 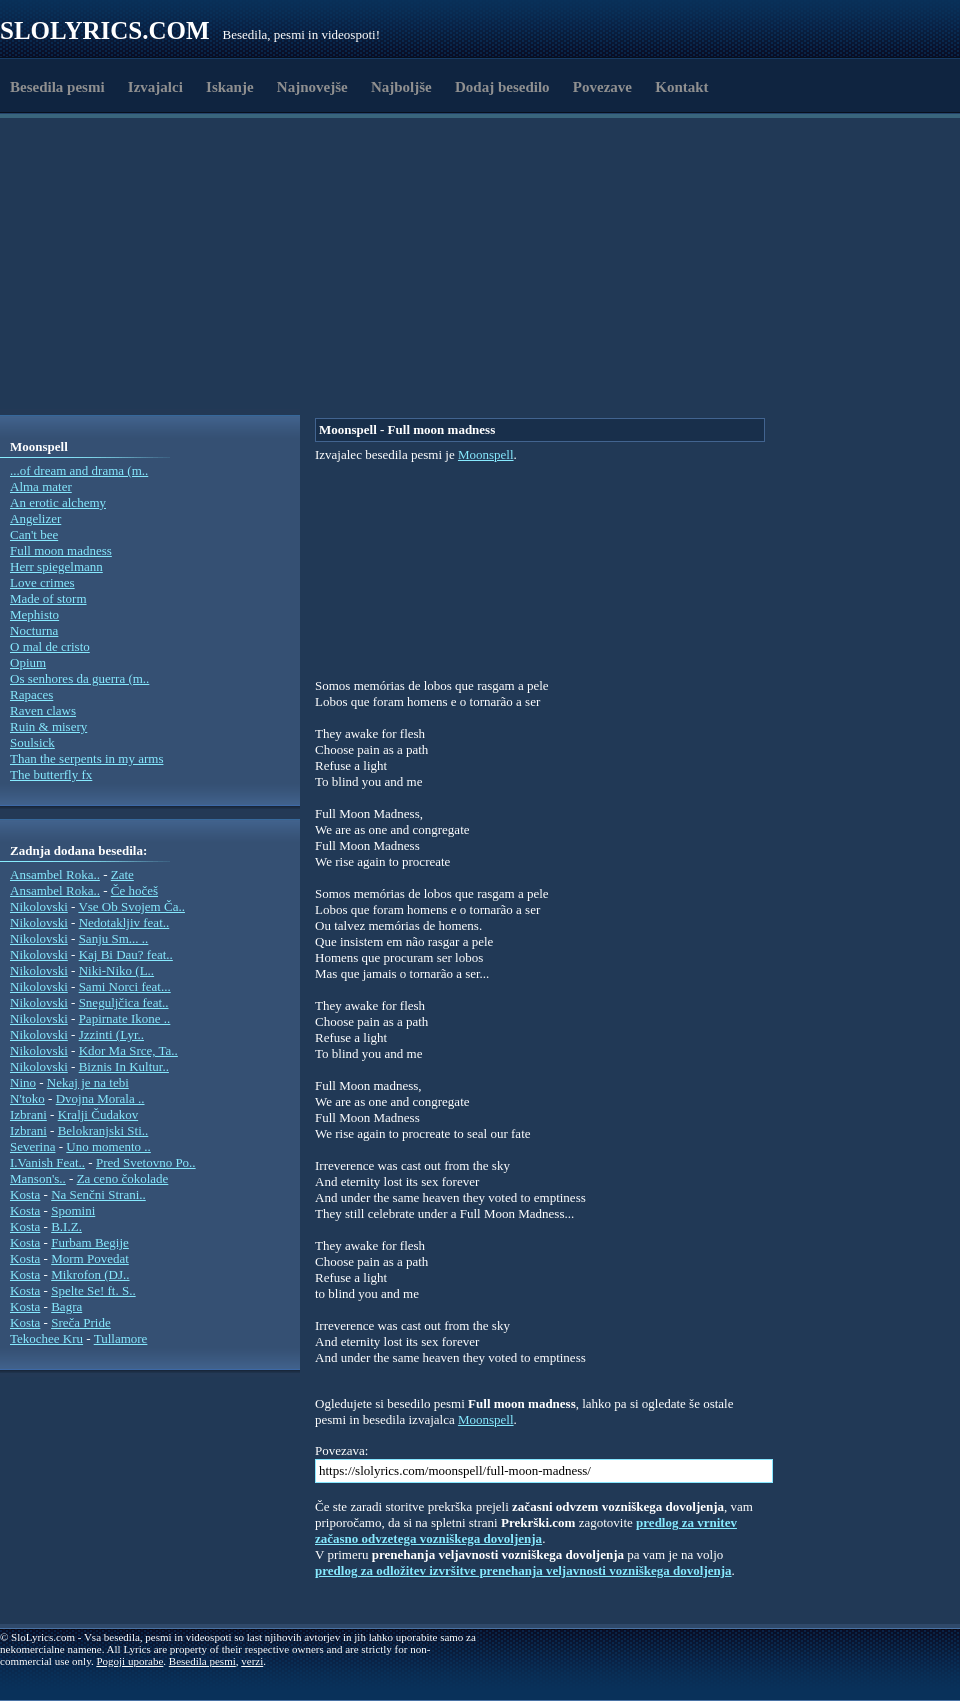 I want to click on Mikrofon (DJ.., so click(x=90, y=1274).